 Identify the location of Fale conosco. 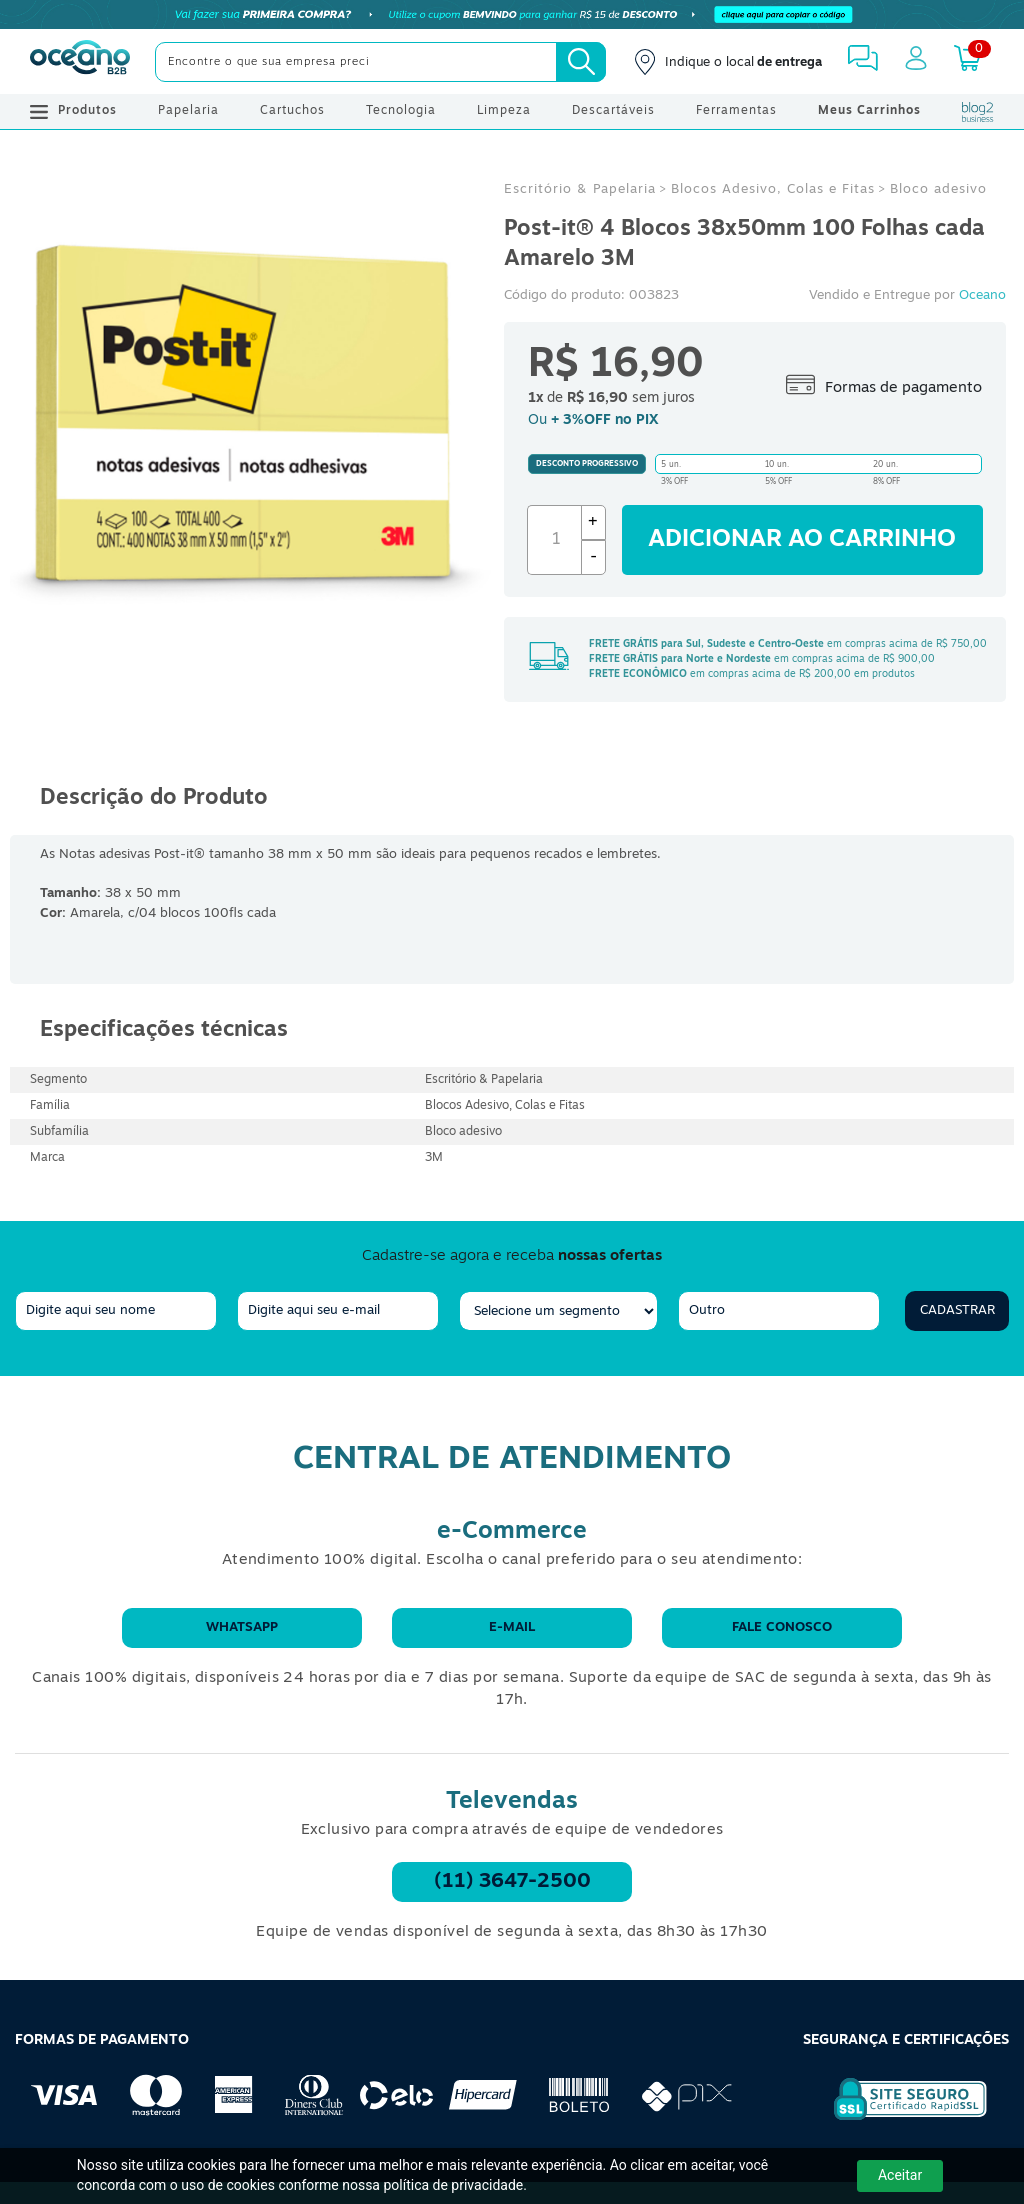
(782, 1627).